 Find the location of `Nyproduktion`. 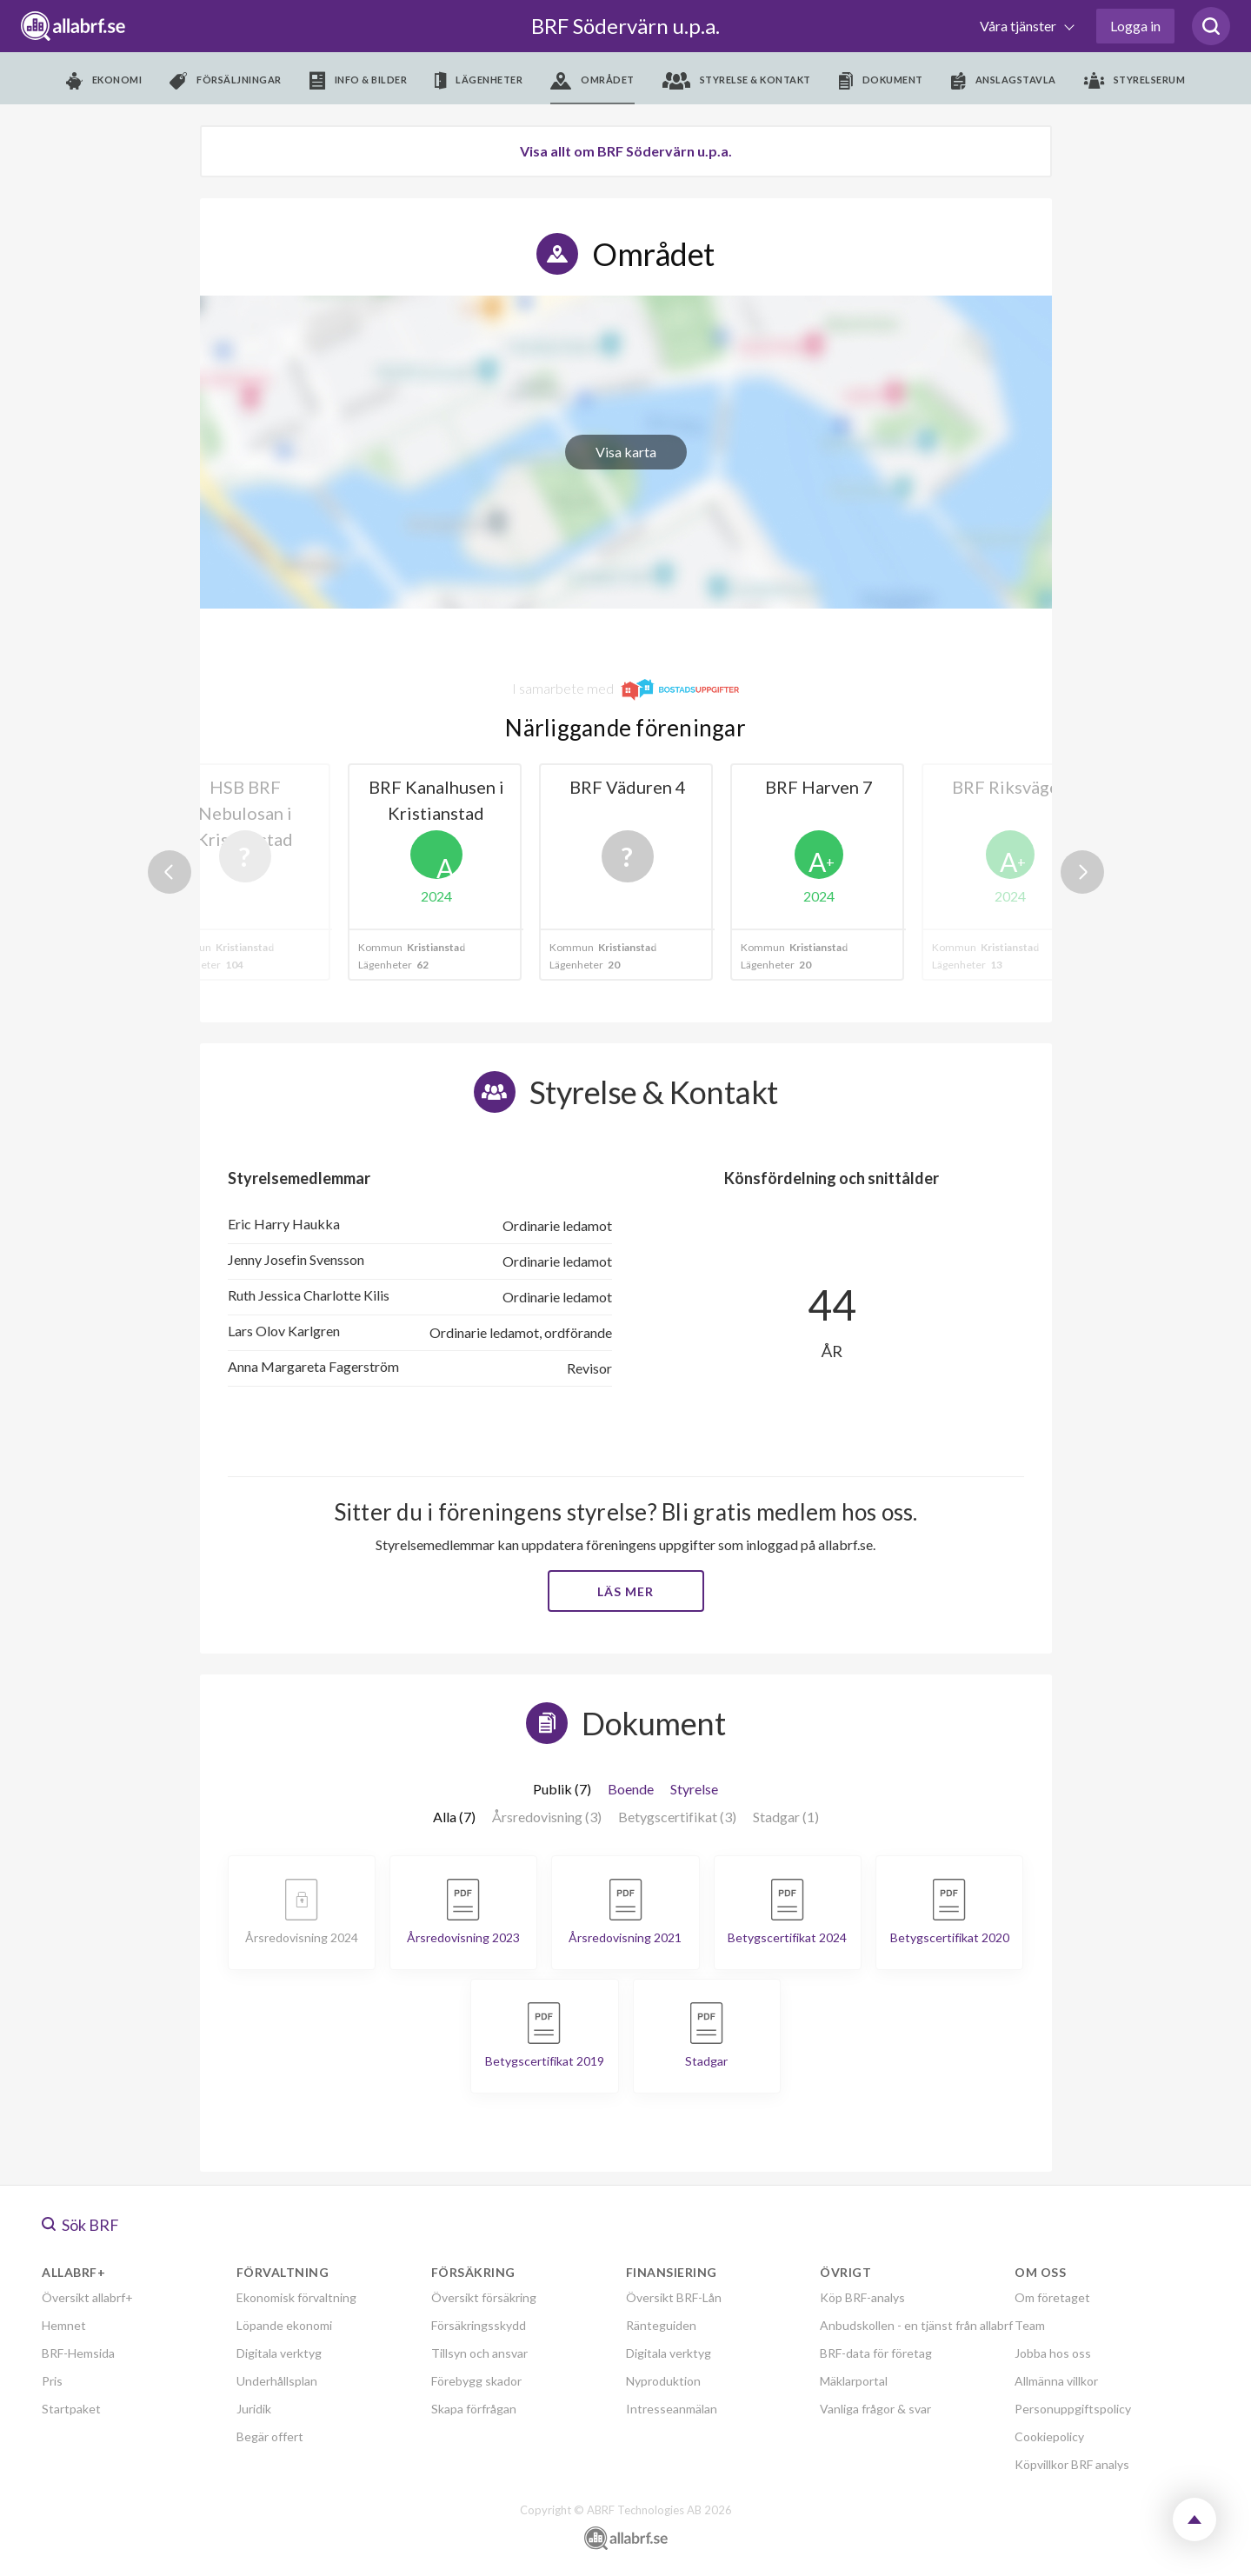

Nyproduktion is located at coordinates (663, 2380).